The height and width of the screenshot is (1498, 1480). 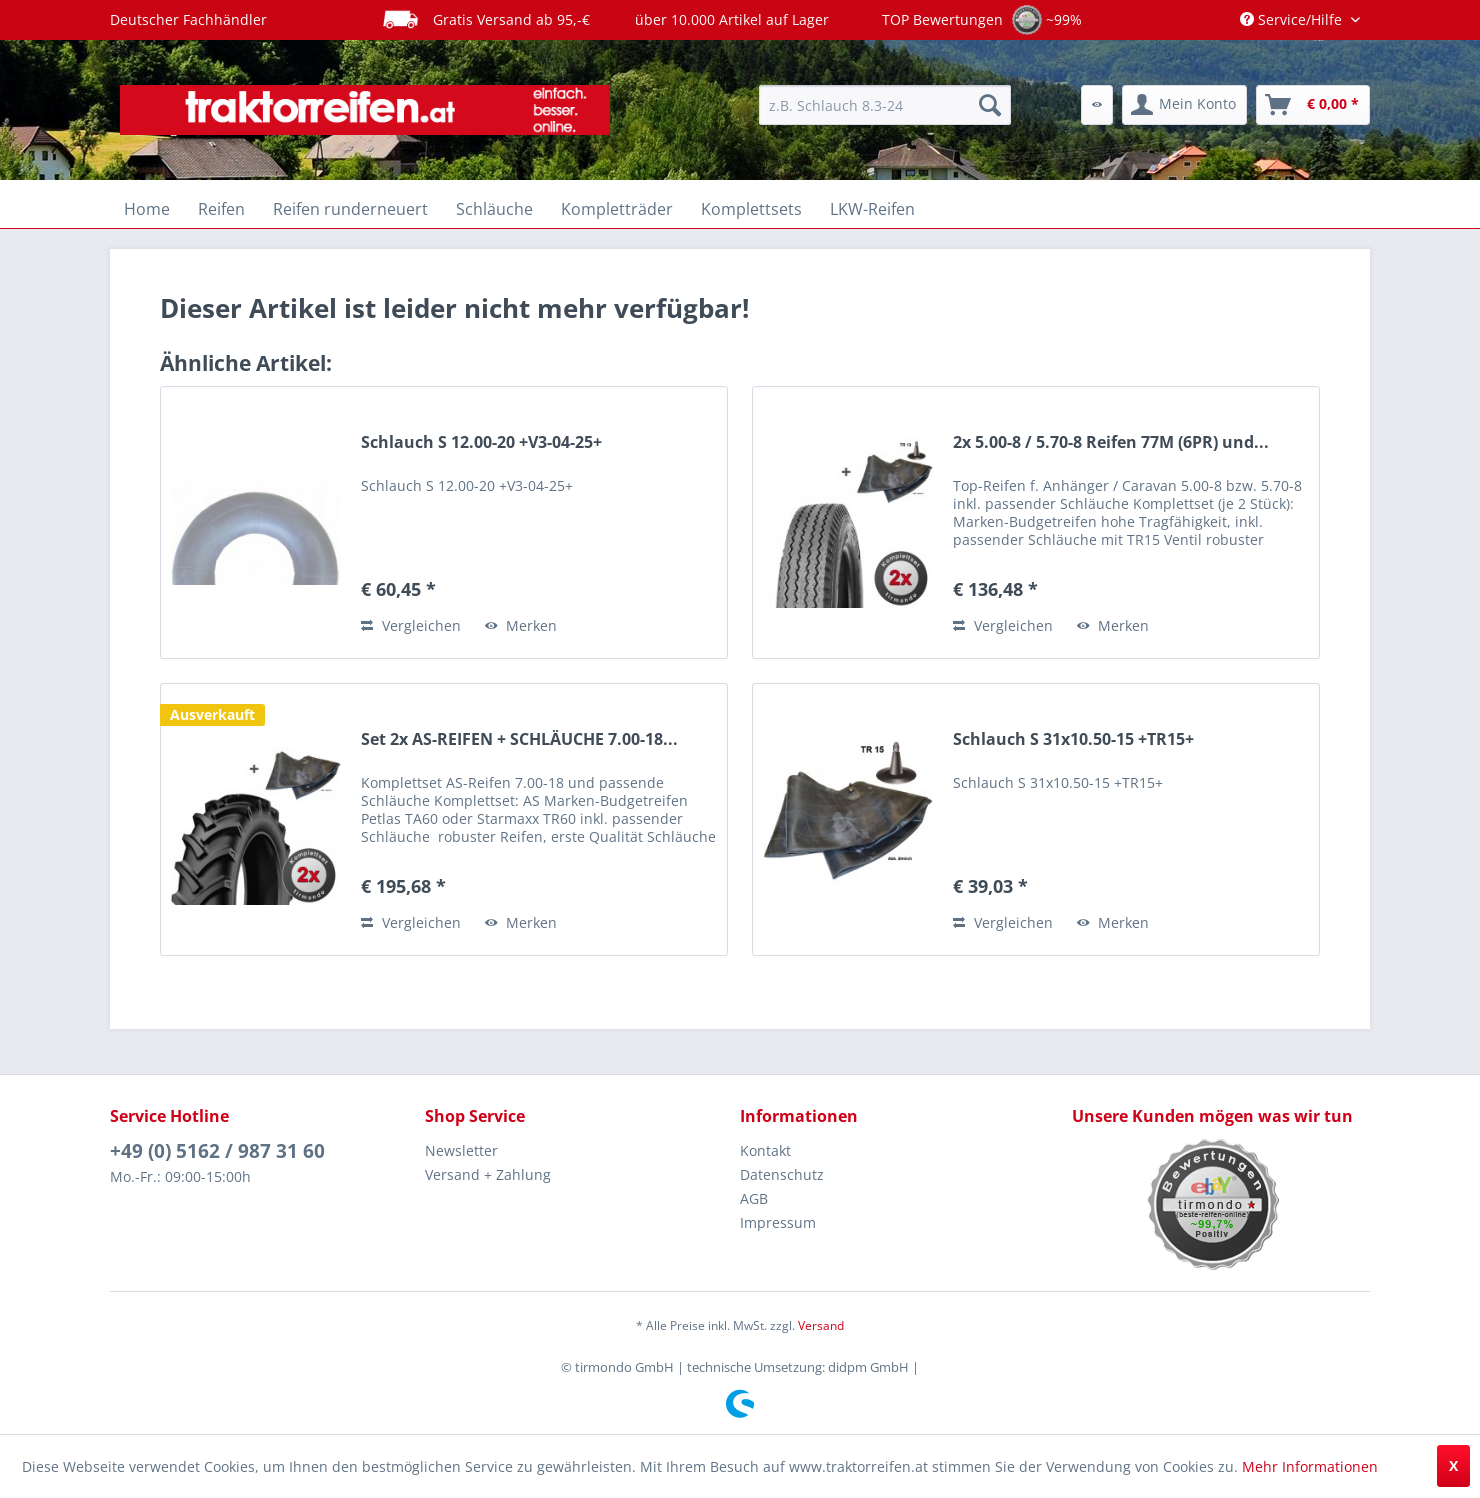 I want to click on Datenschutz, so click(x=782, y=1174).